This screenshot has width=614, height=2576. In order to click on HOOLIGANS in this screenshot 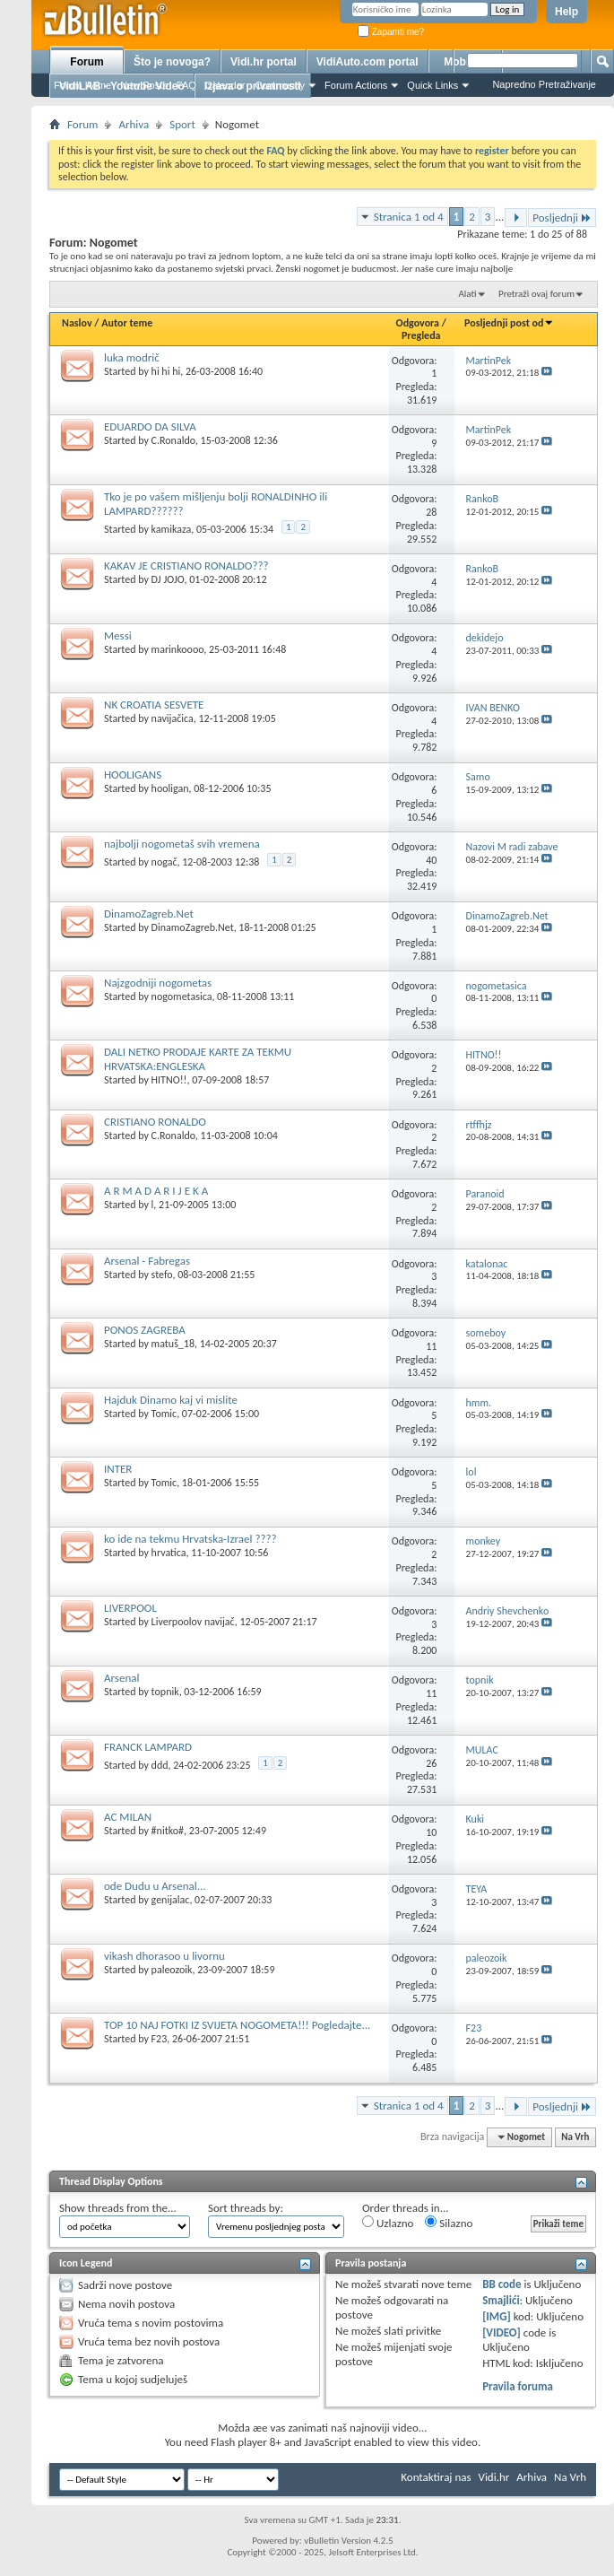, I will do `click(132, 774)`.